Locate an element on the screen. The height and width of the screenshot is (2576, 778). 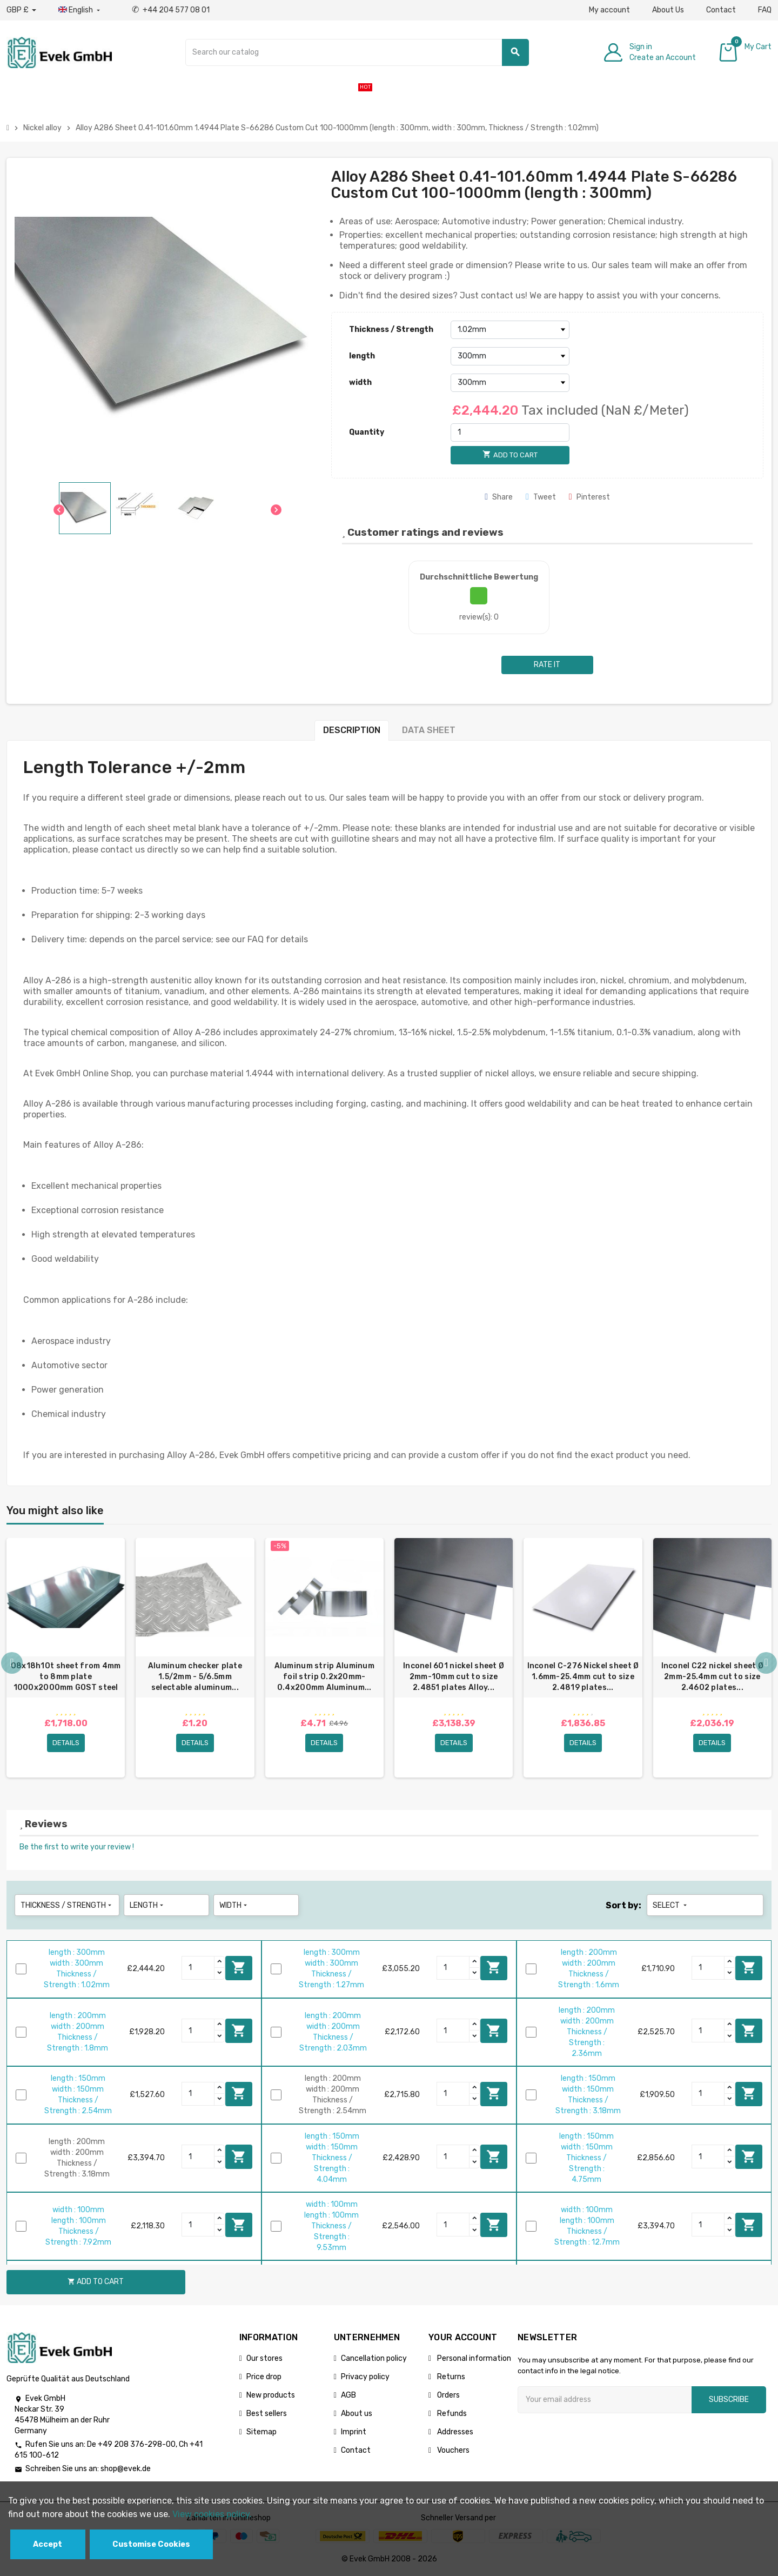
Select is located at coordinates (671, 1905).